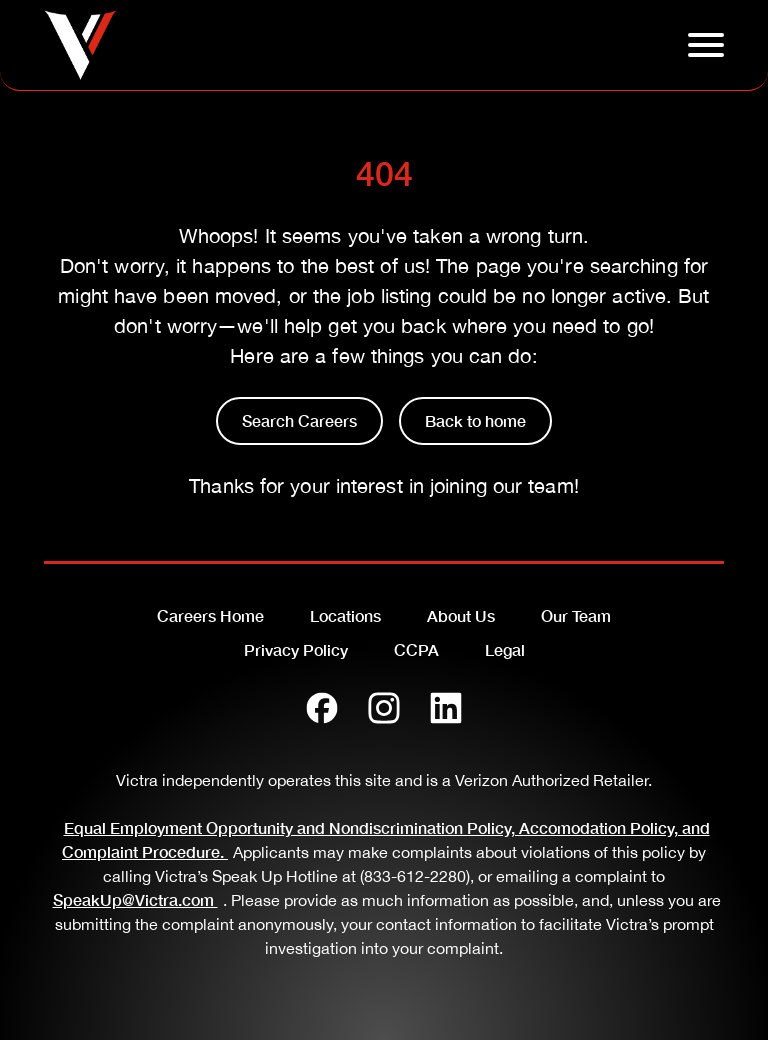 The height and width of the screenshot is (1040, 768). Describe the element at coordinates (446, 708) in the screenshot. I see `[LinkedIn]` at that location.